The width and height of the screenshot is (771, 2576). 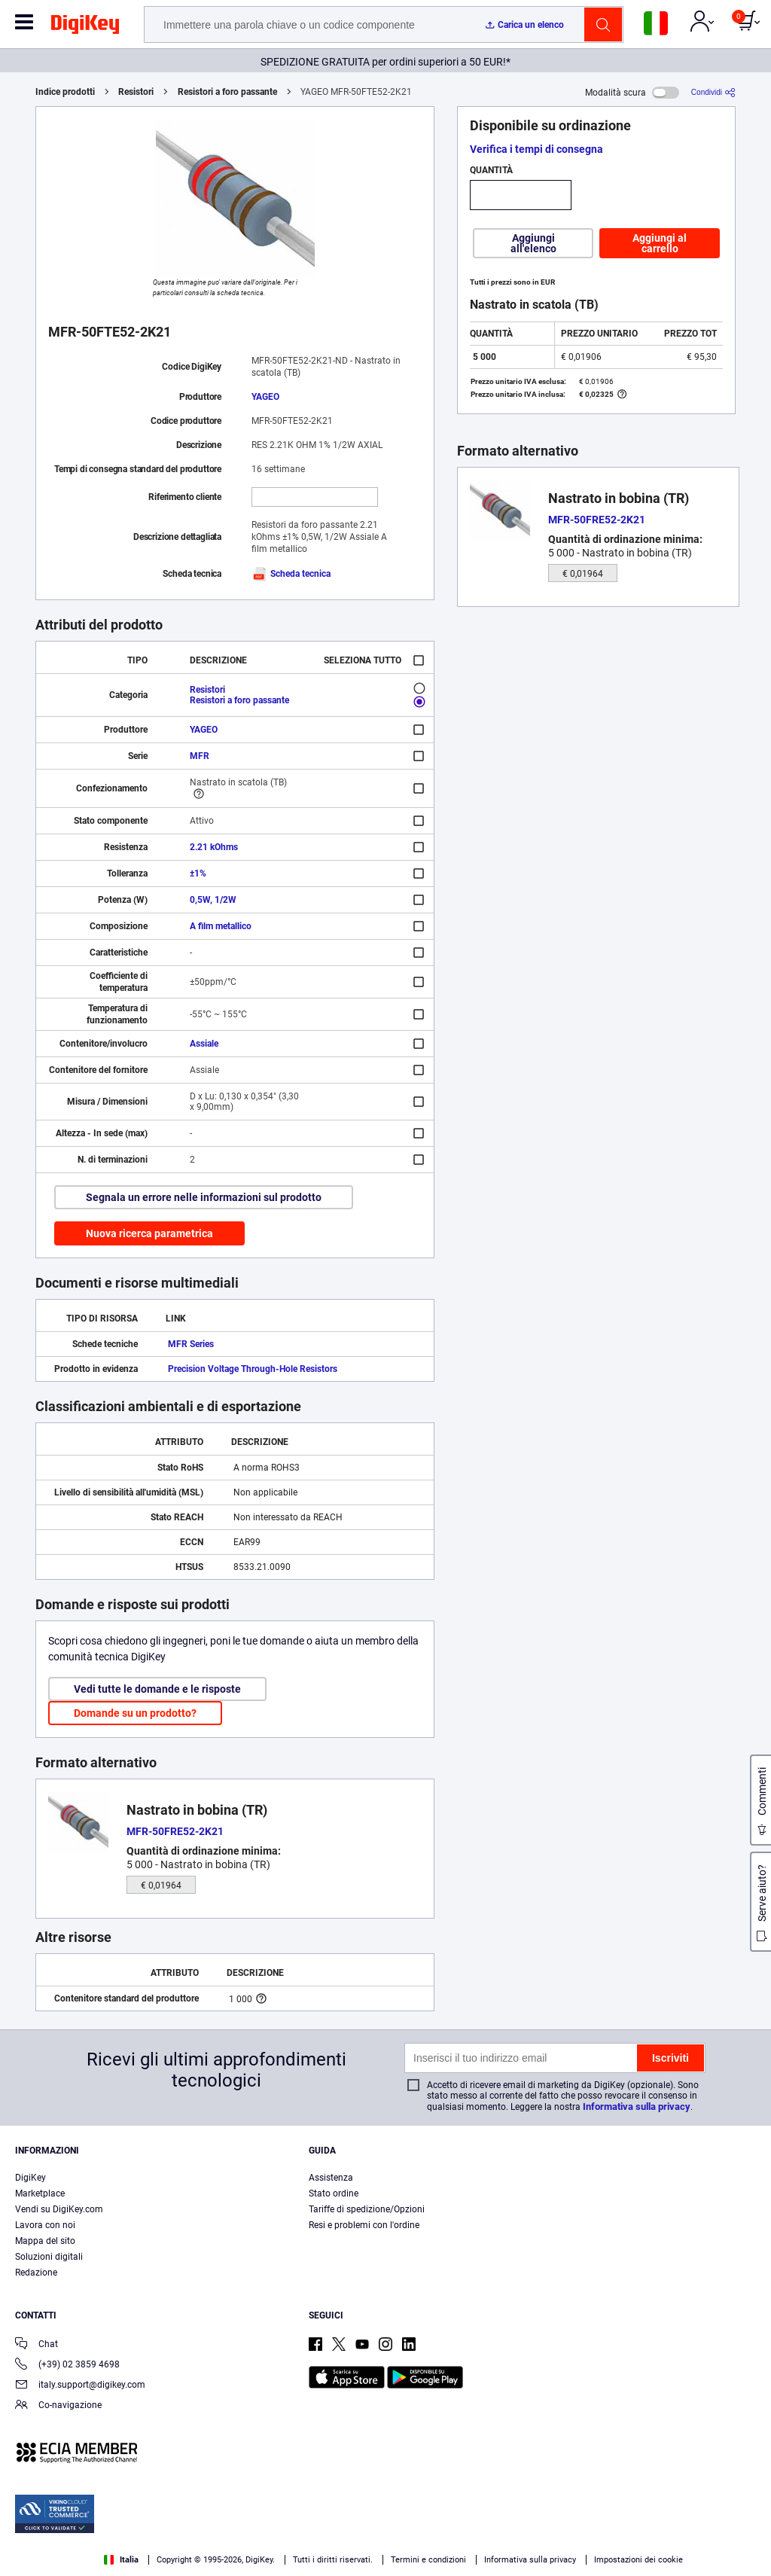 I want to click on Chat, so click(x=36, y=2345).